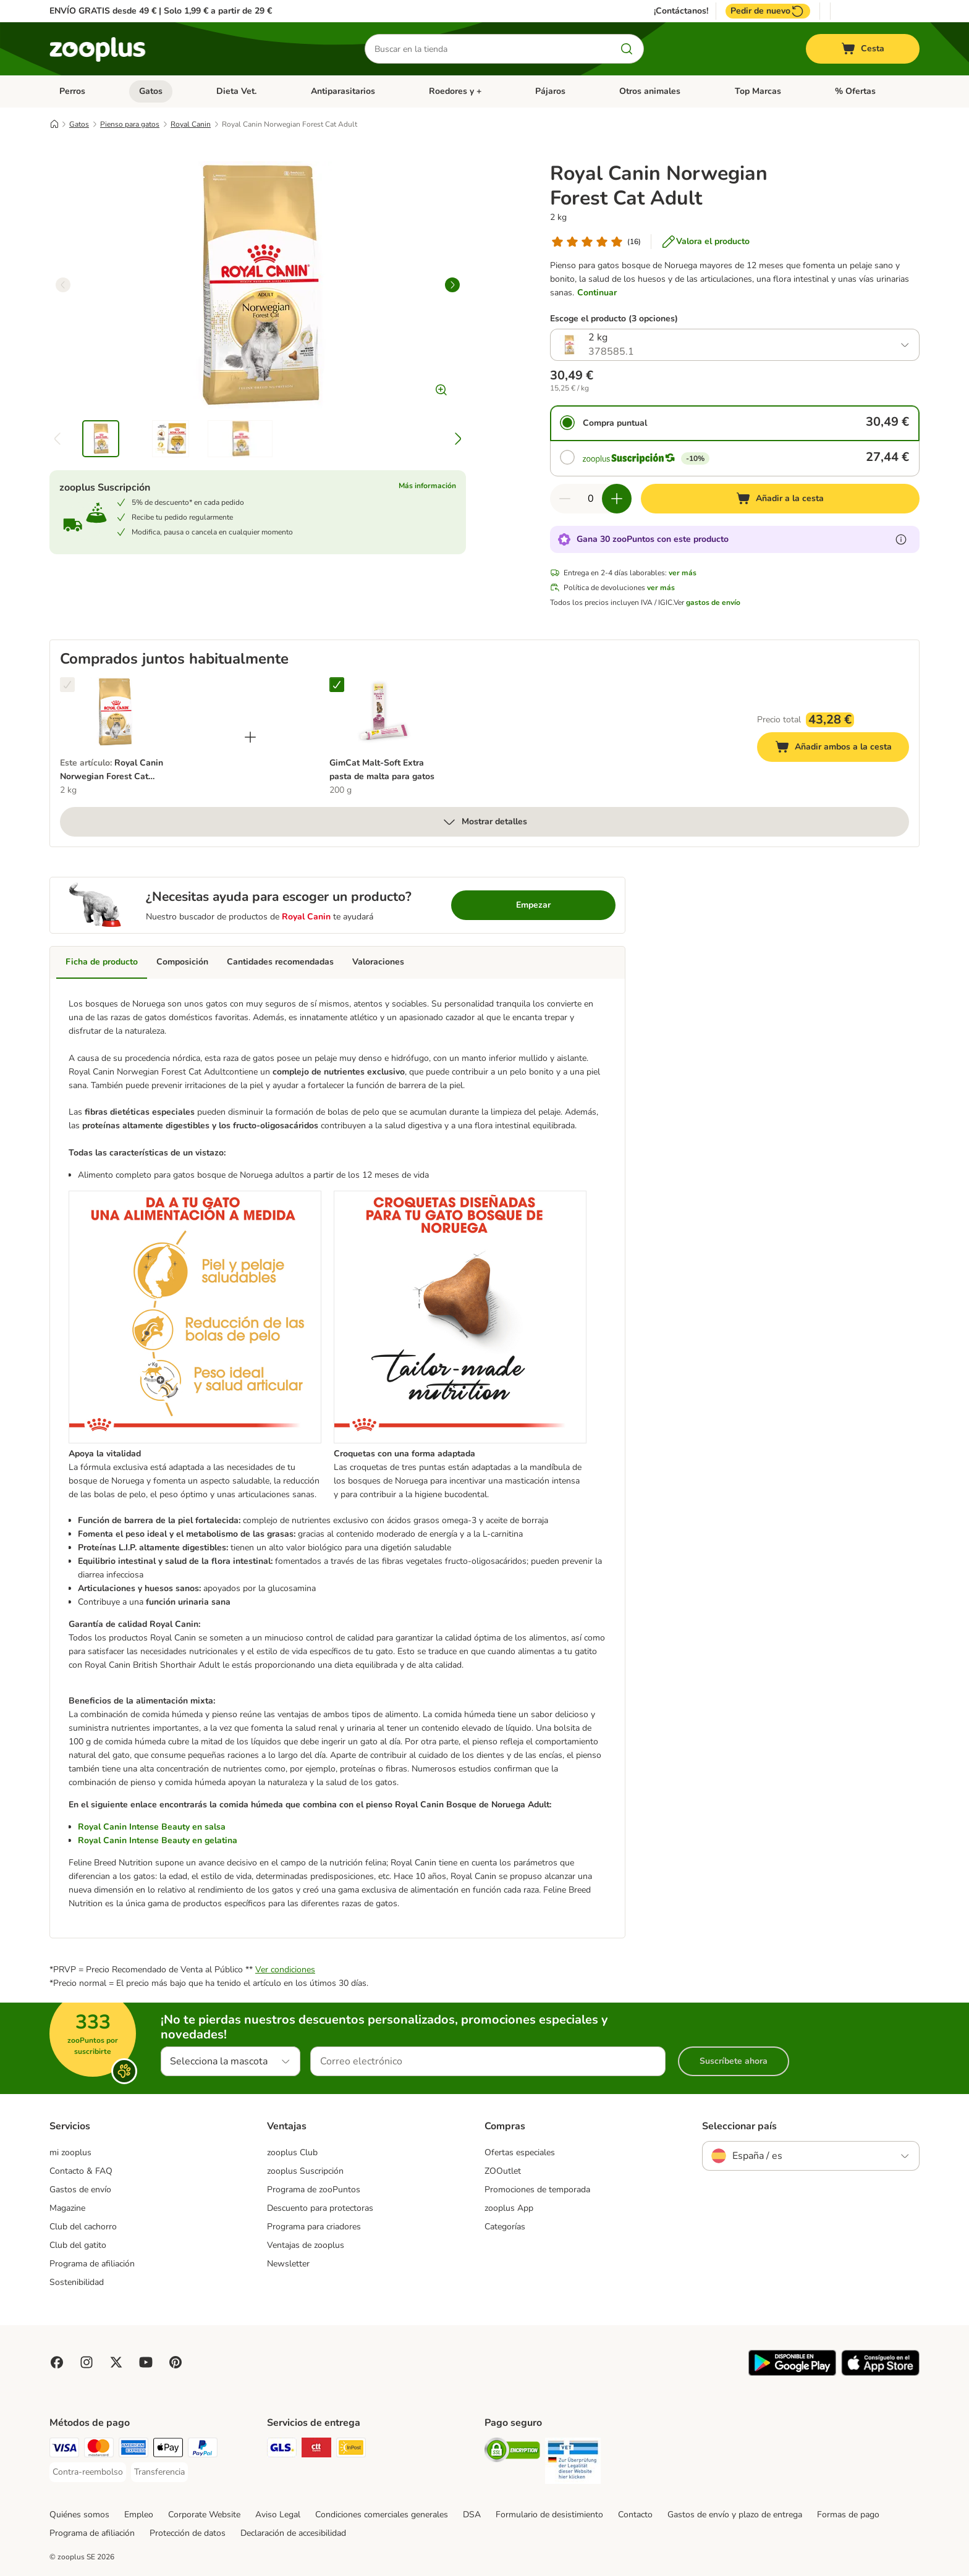  Describe the element at coordinates (133, 2450) in the screenshot. I see `[American Express Payment Method]` at that location.